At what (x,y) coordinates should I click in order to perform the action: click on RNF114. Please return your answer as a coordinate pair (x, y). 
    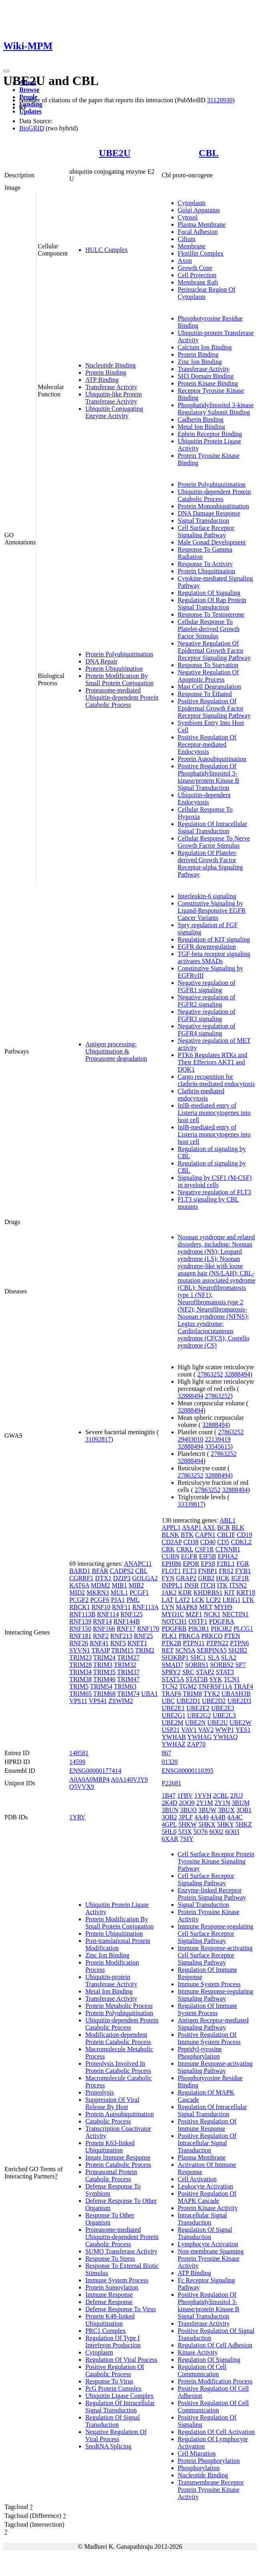
    Looking at the image, I should click on (108, 1614).